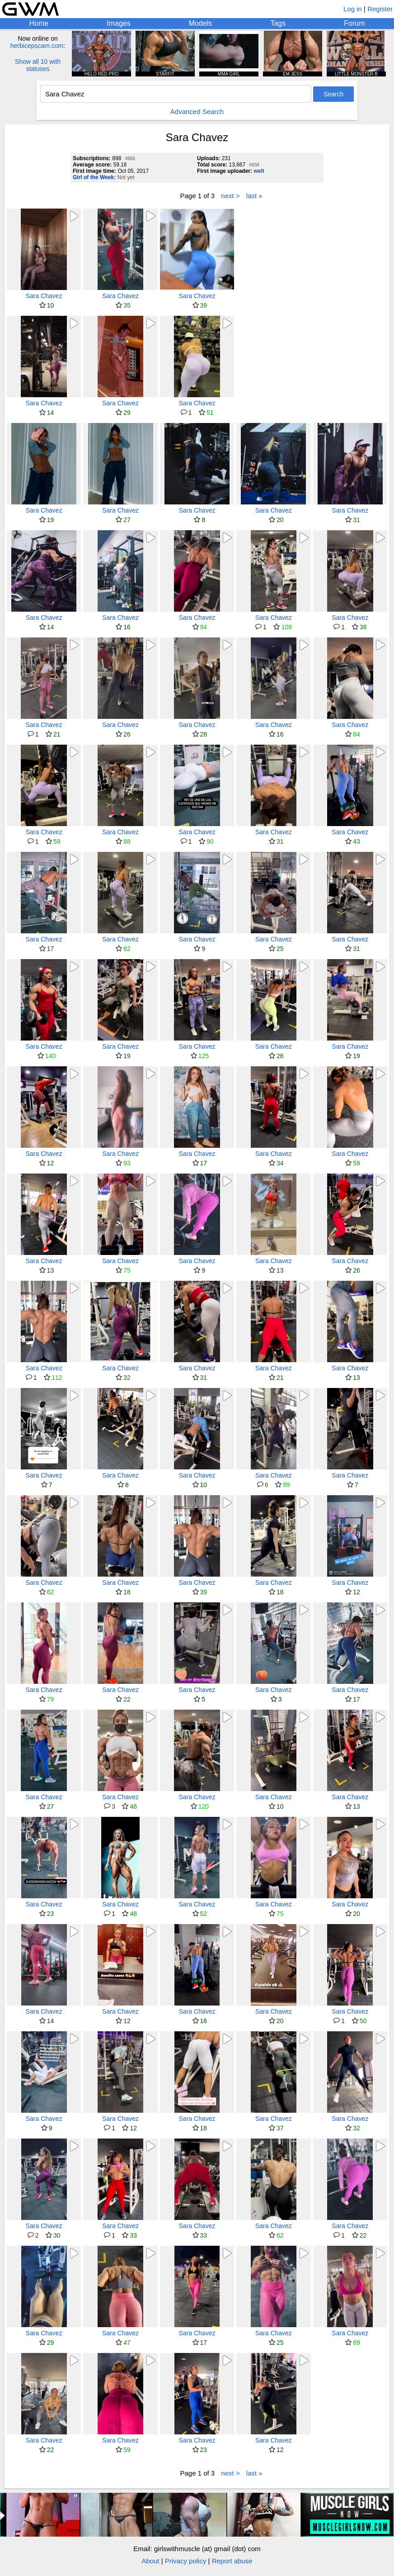  I want to click on welt, so click(258, 171).